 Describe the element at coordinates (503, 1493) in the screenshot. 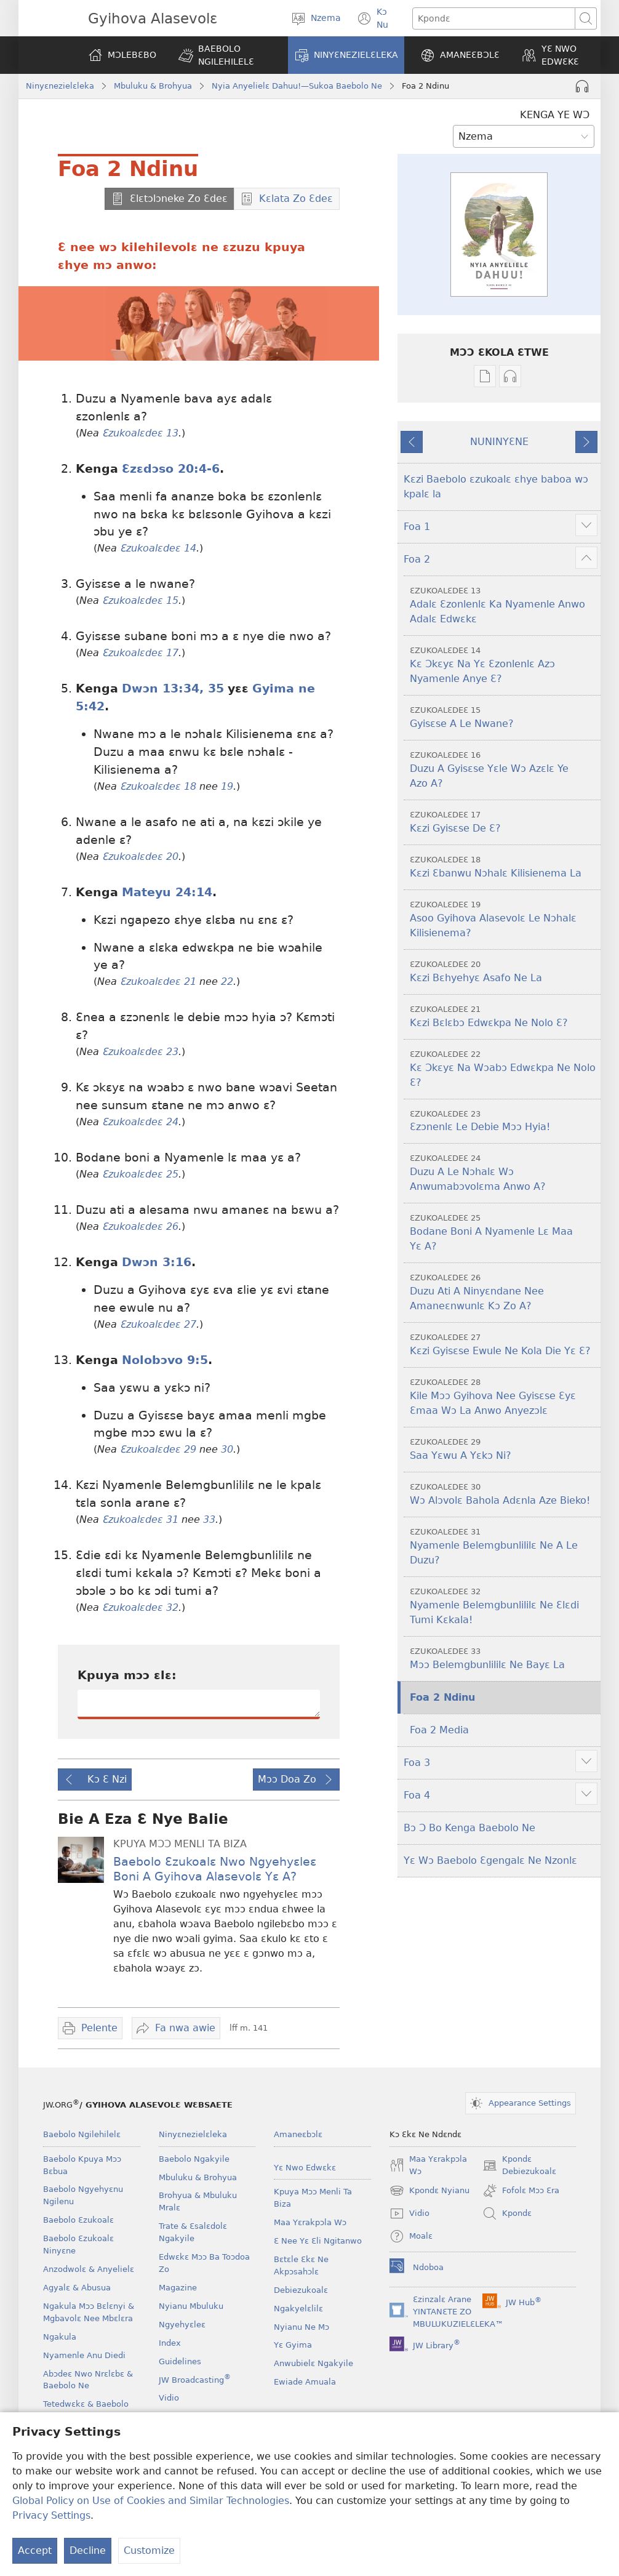

I see `Wɔ Alɔvolɛ Bahola Adɛnla Aze Bieko!` at that location.